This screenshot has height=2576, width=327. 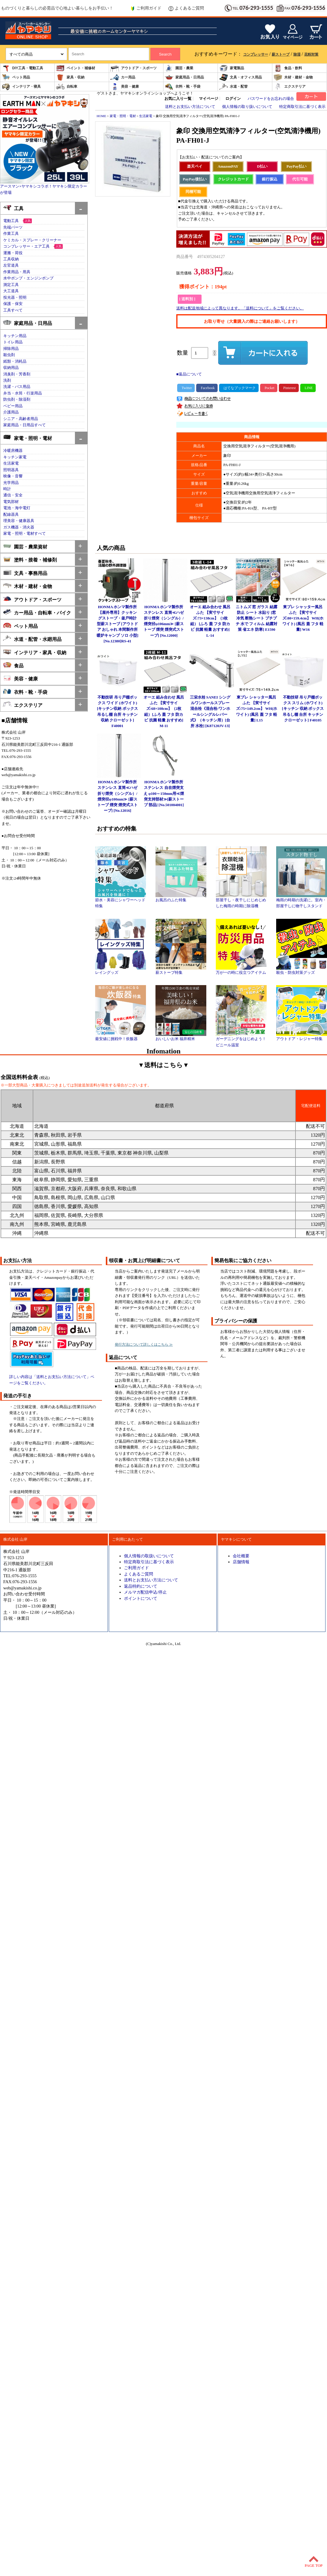 What do you see at coordinates (180, 970) in the screenshot?
I see `薪ストーブ特集` at bounding box center [180, 970].